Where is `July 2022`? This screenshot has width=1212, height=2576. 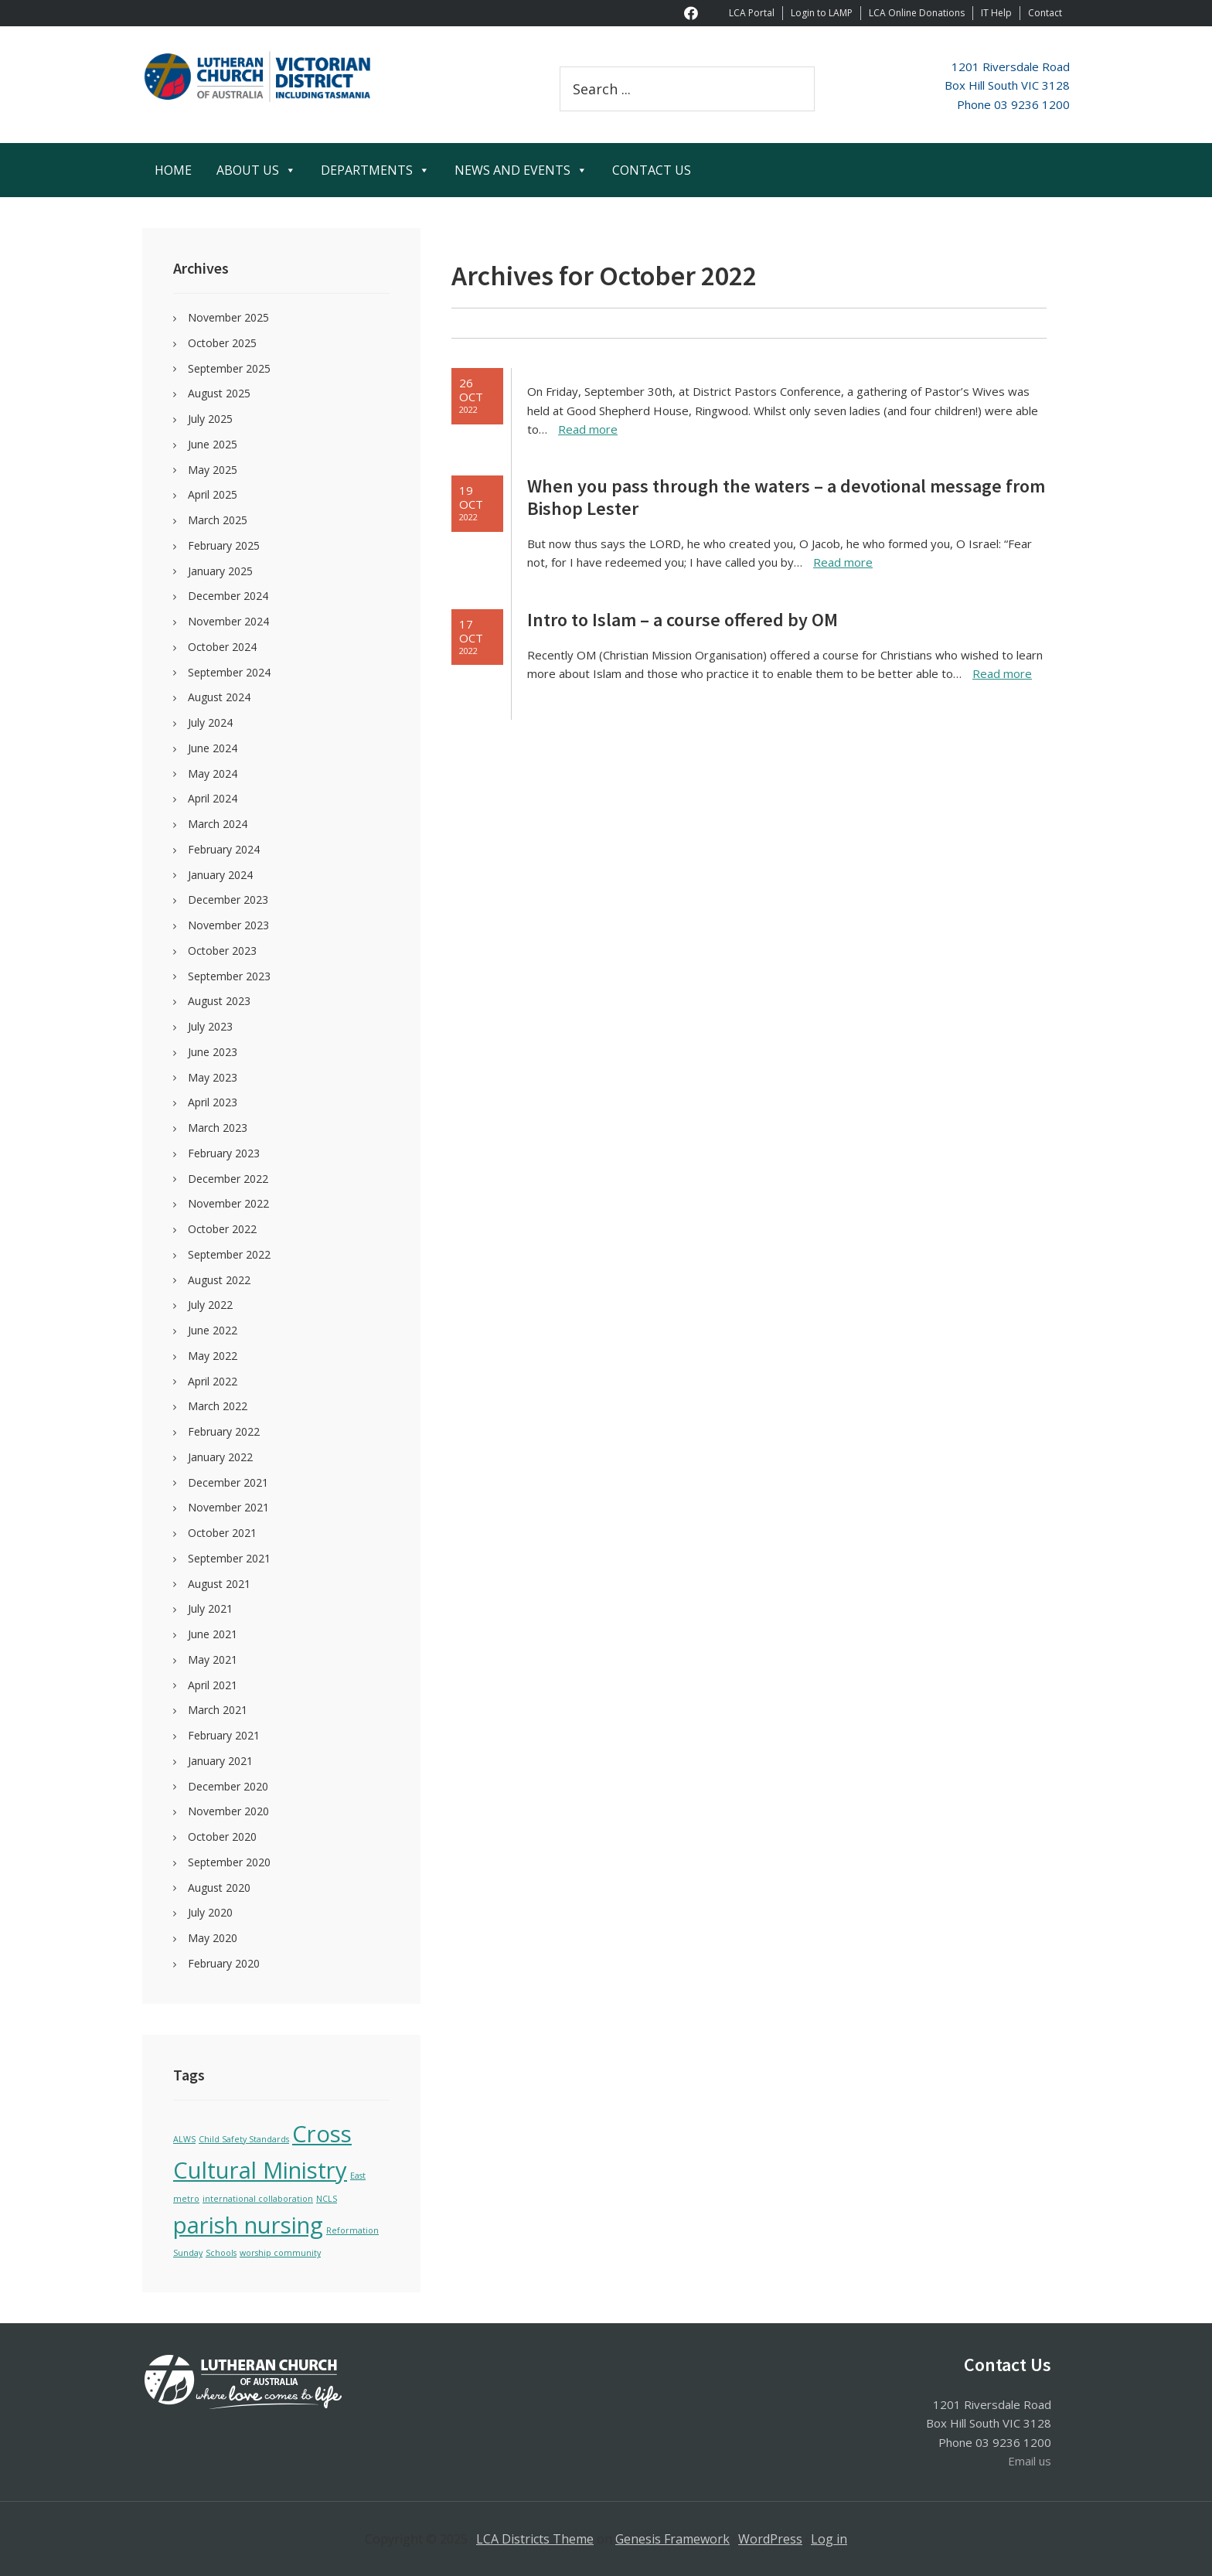 July 2022 is located at coordinates (210, 1304).